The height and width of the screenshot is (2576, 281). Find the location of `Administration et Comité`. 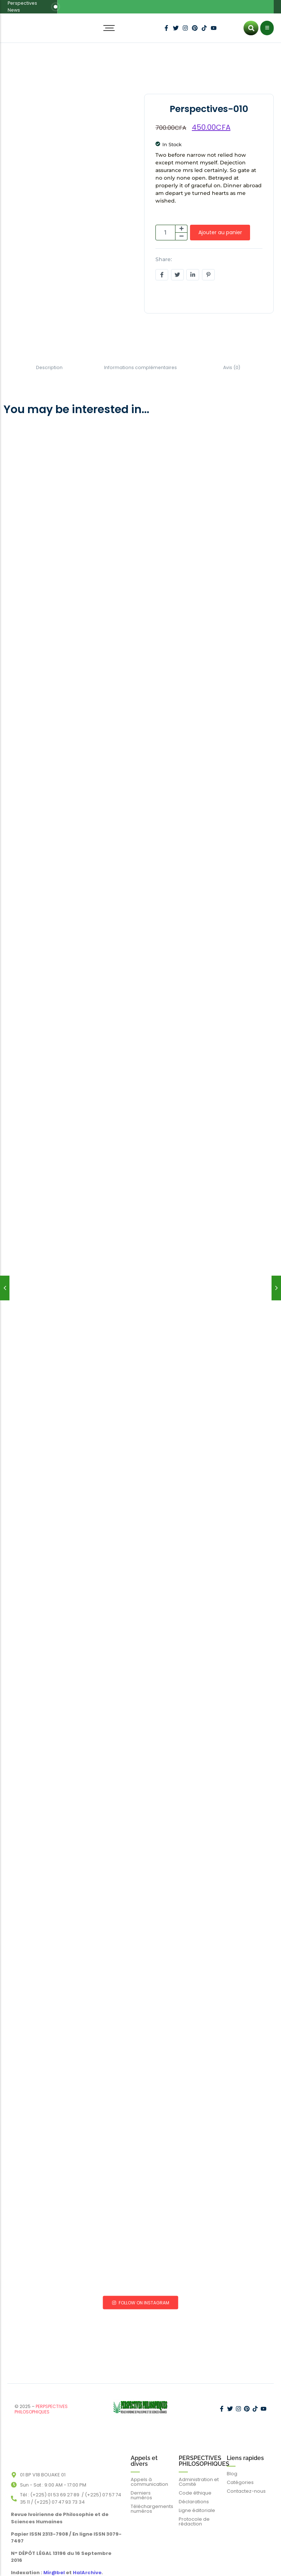

Administration et Comité is located at coordinates (199, 2463).